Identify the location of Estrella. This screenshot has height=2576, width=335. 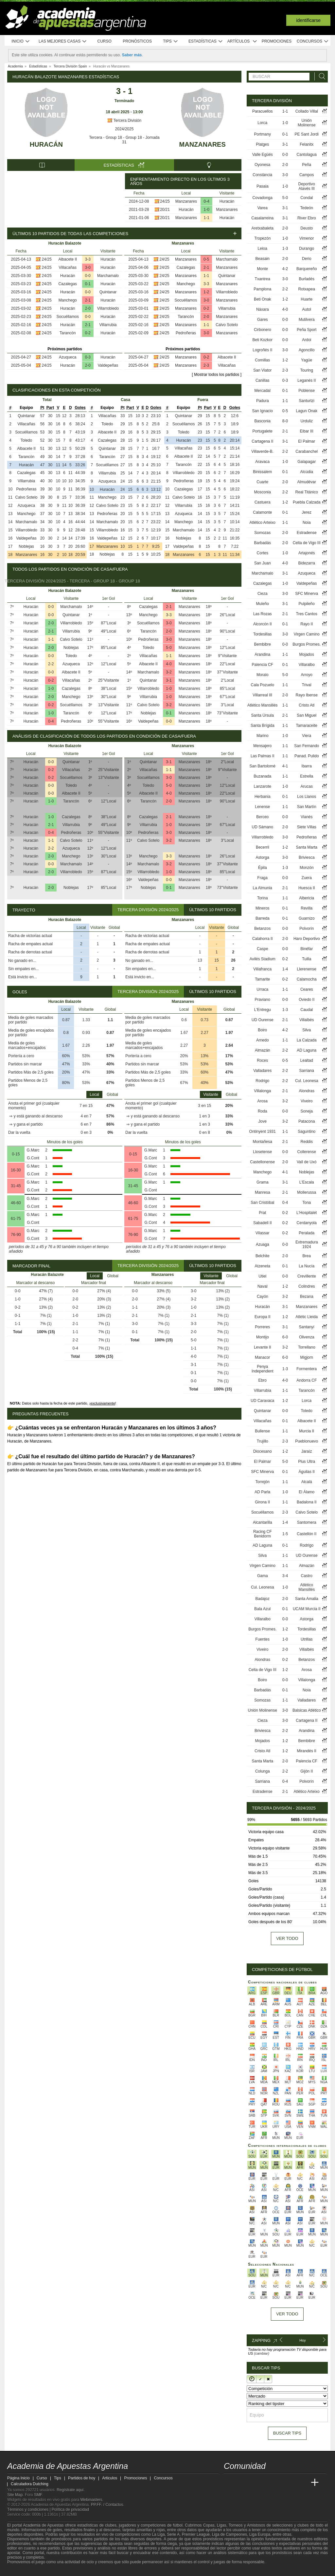
(306, 776).